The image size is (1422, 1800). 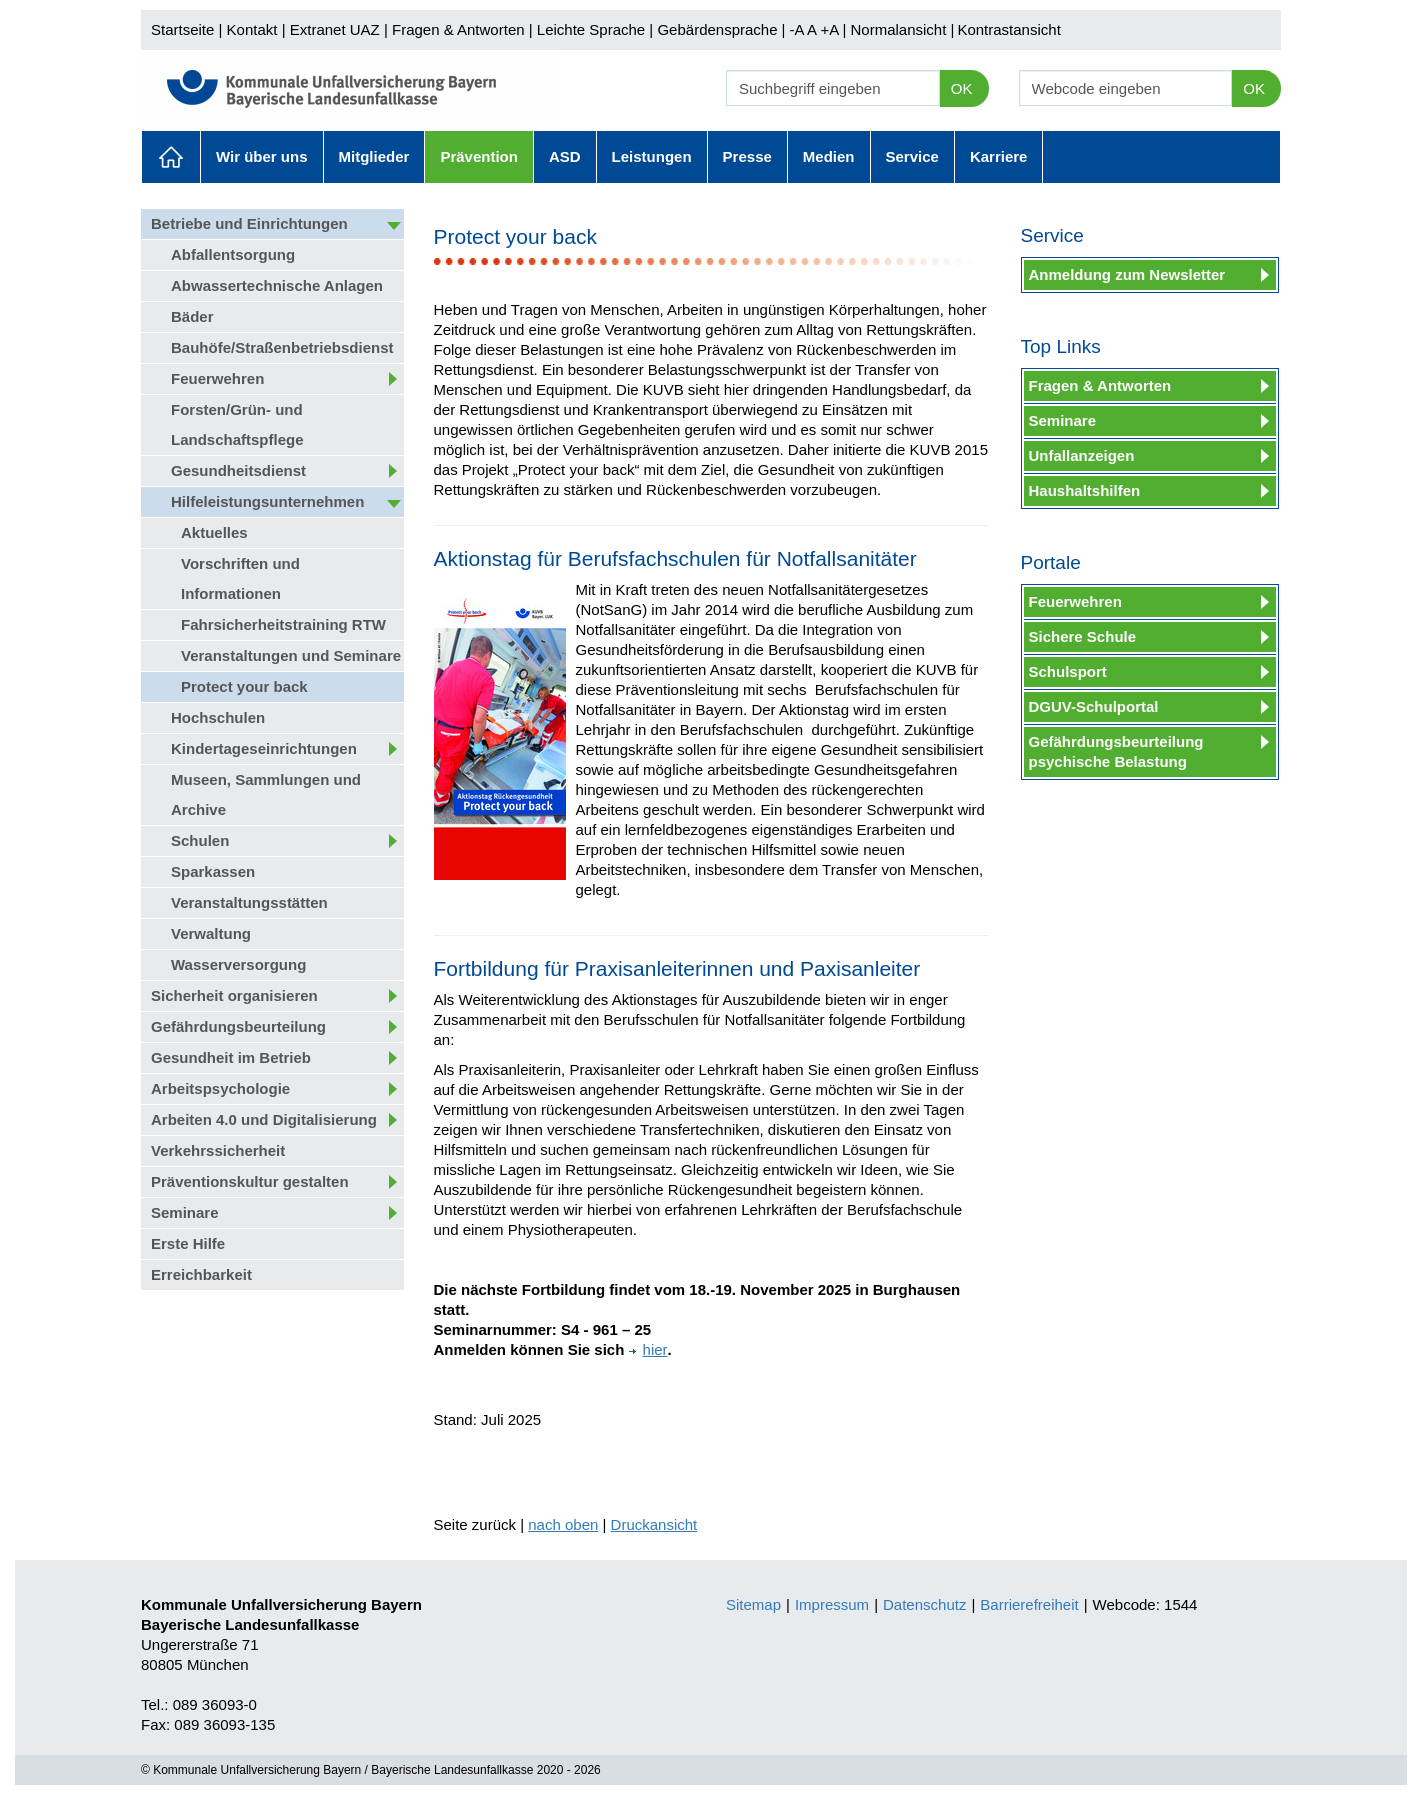 What do you see at coordinates (266, 794) in the screenshot?
I see `Museen, Sammlungen und Archive` at bounding box center [266, 794].